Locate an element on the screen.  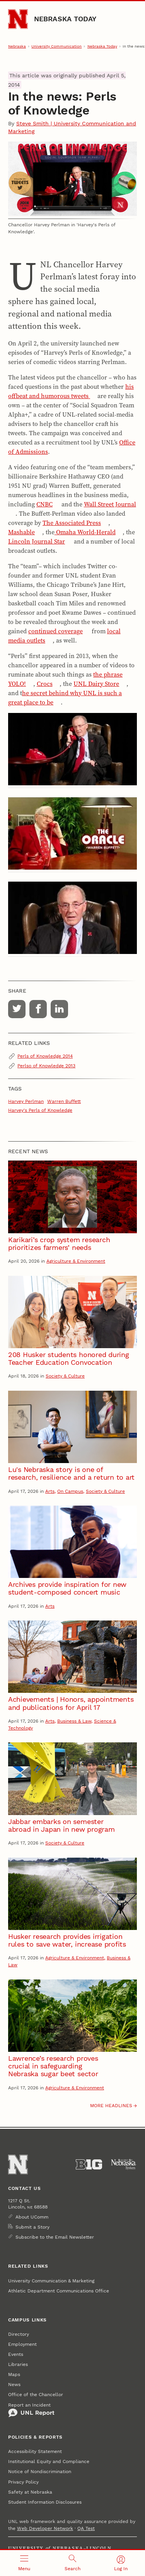
Office of the Chancellor is located at coordinates (35, 2394).